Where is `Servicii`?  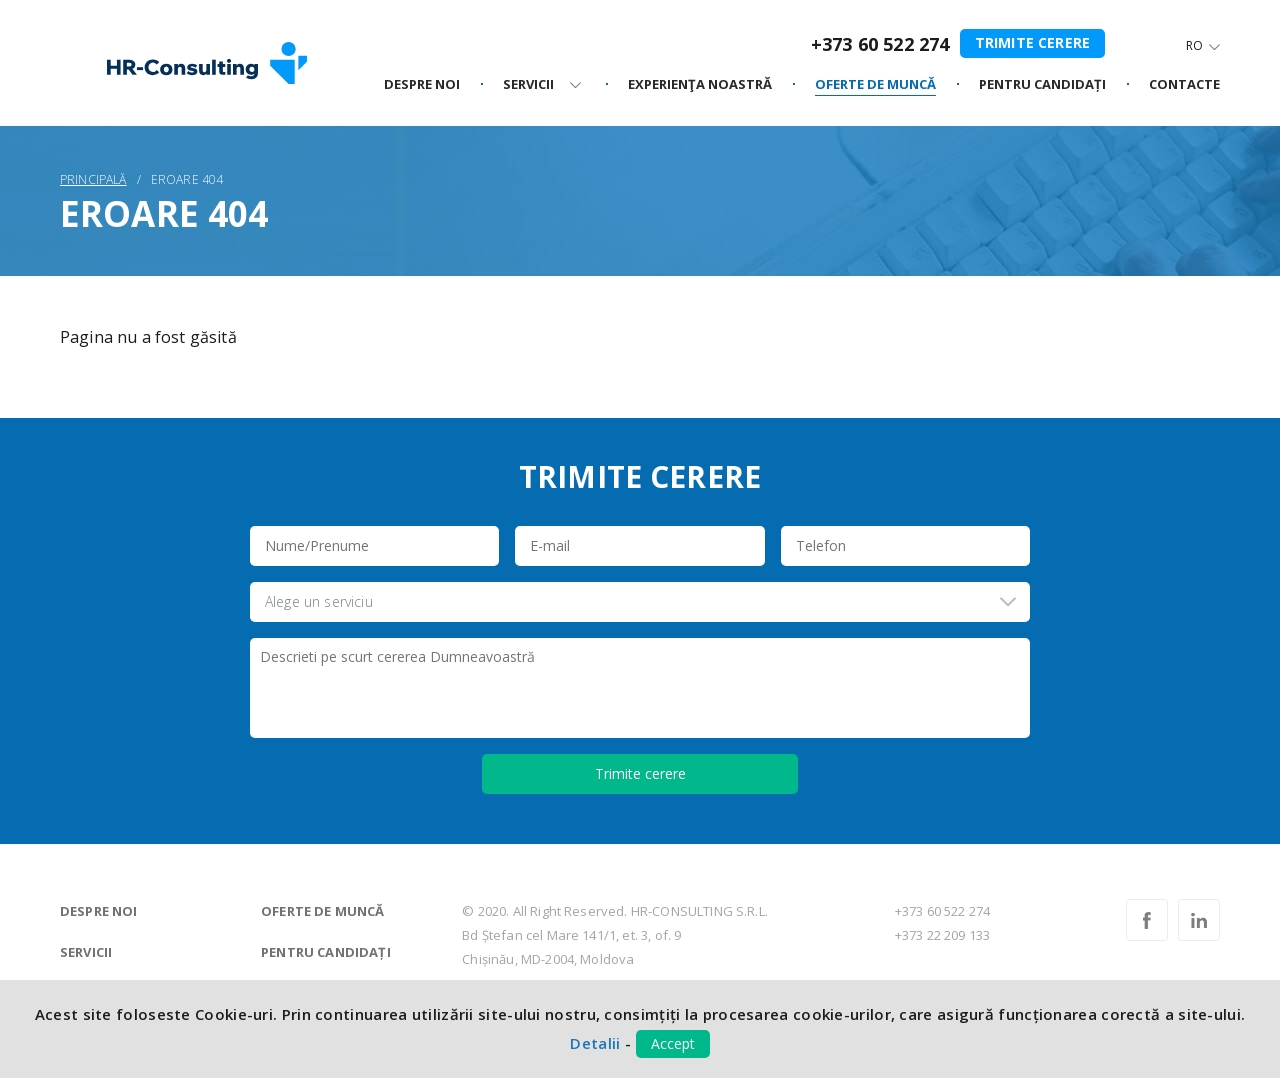
Servicii is located at coordinates (86, 952).